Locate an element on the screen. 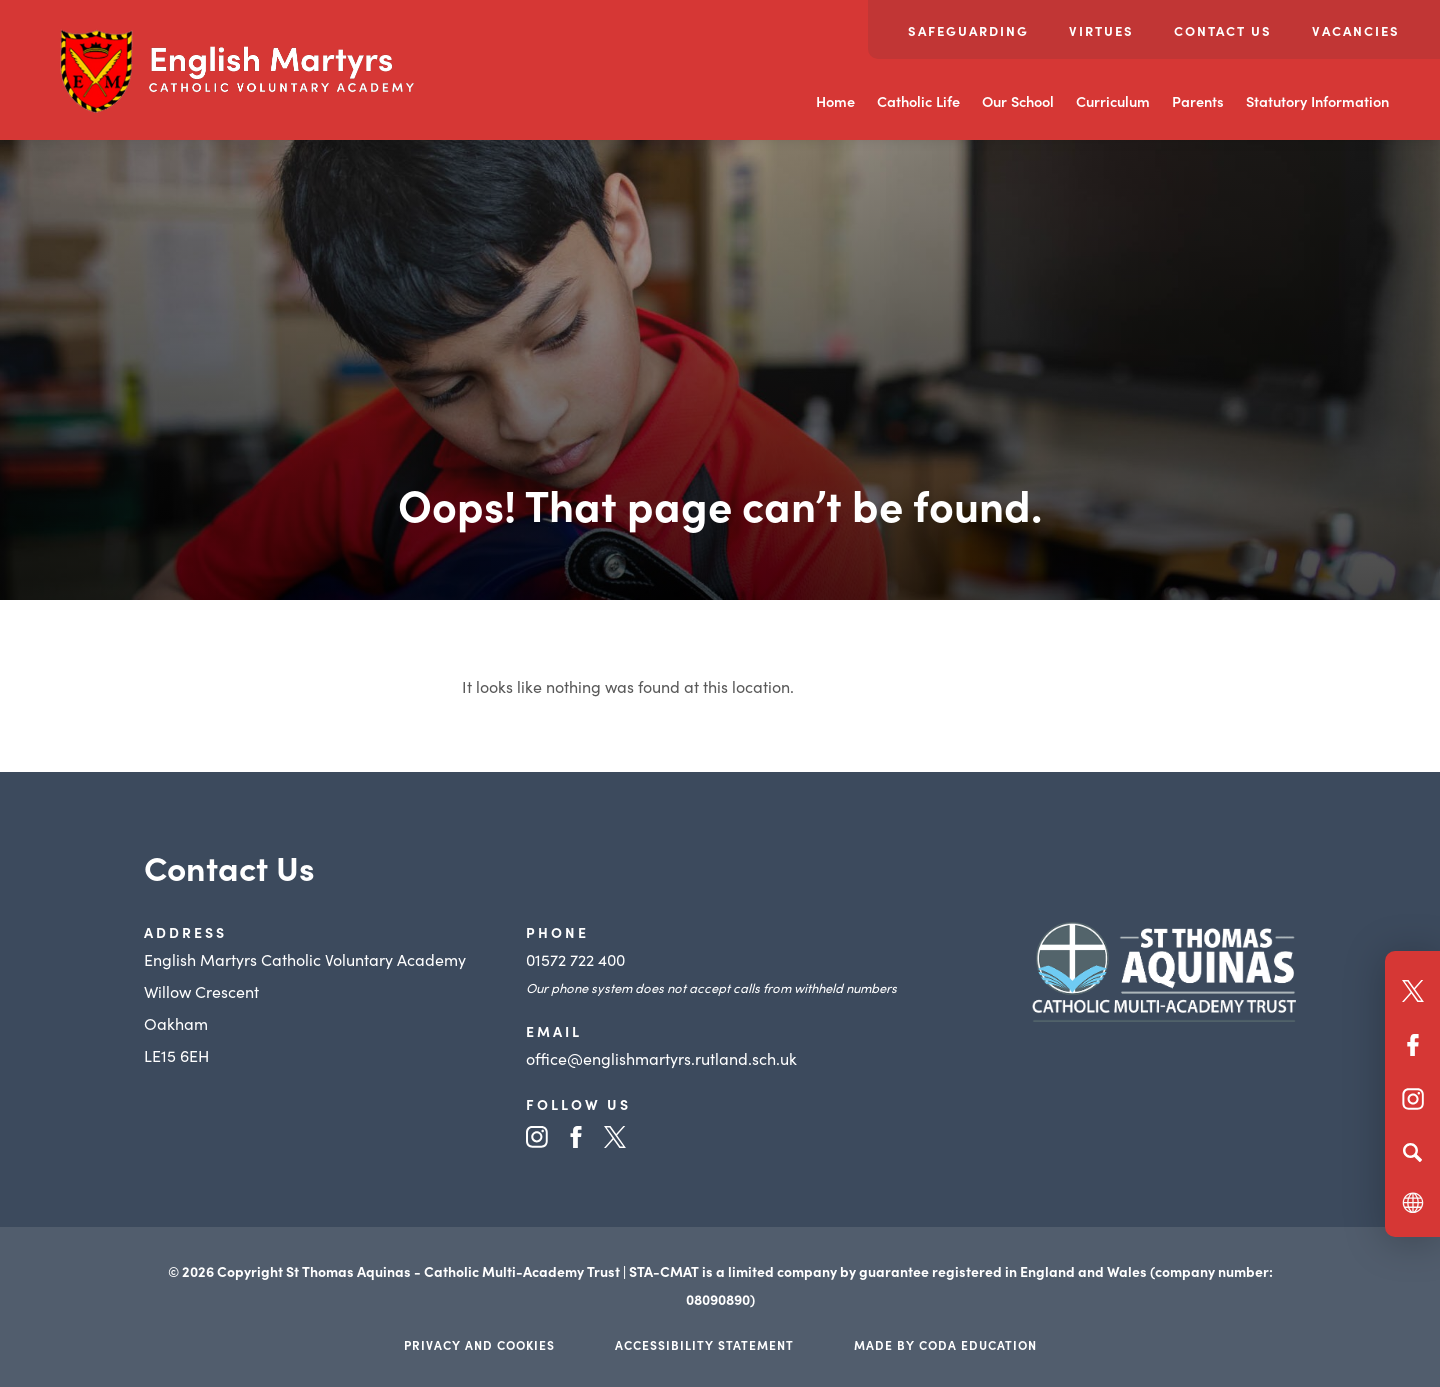 The height and width of the screenshot is (1387, 1440). Safeguarding is located at coordinates (968, 30).